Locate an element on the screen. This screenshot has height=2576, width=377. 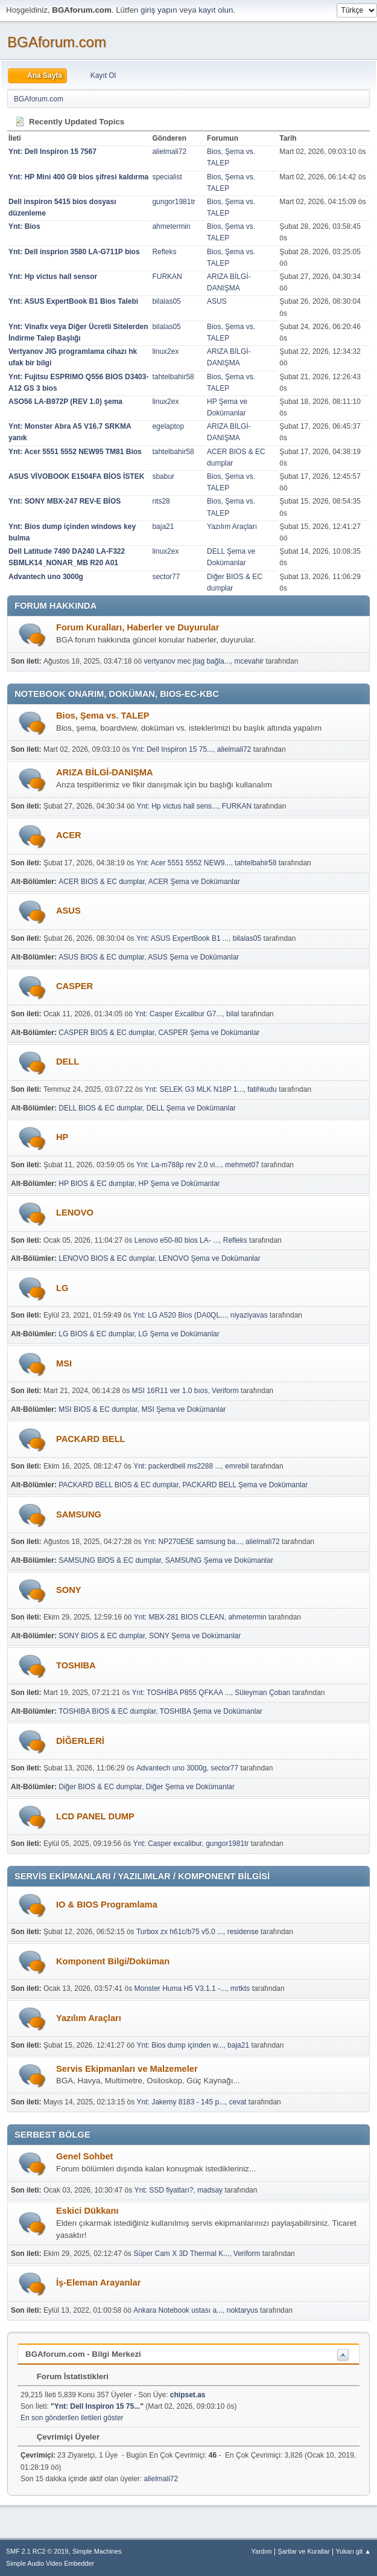
LCD PANEL DUMP is located at coordinates (95, 1816).